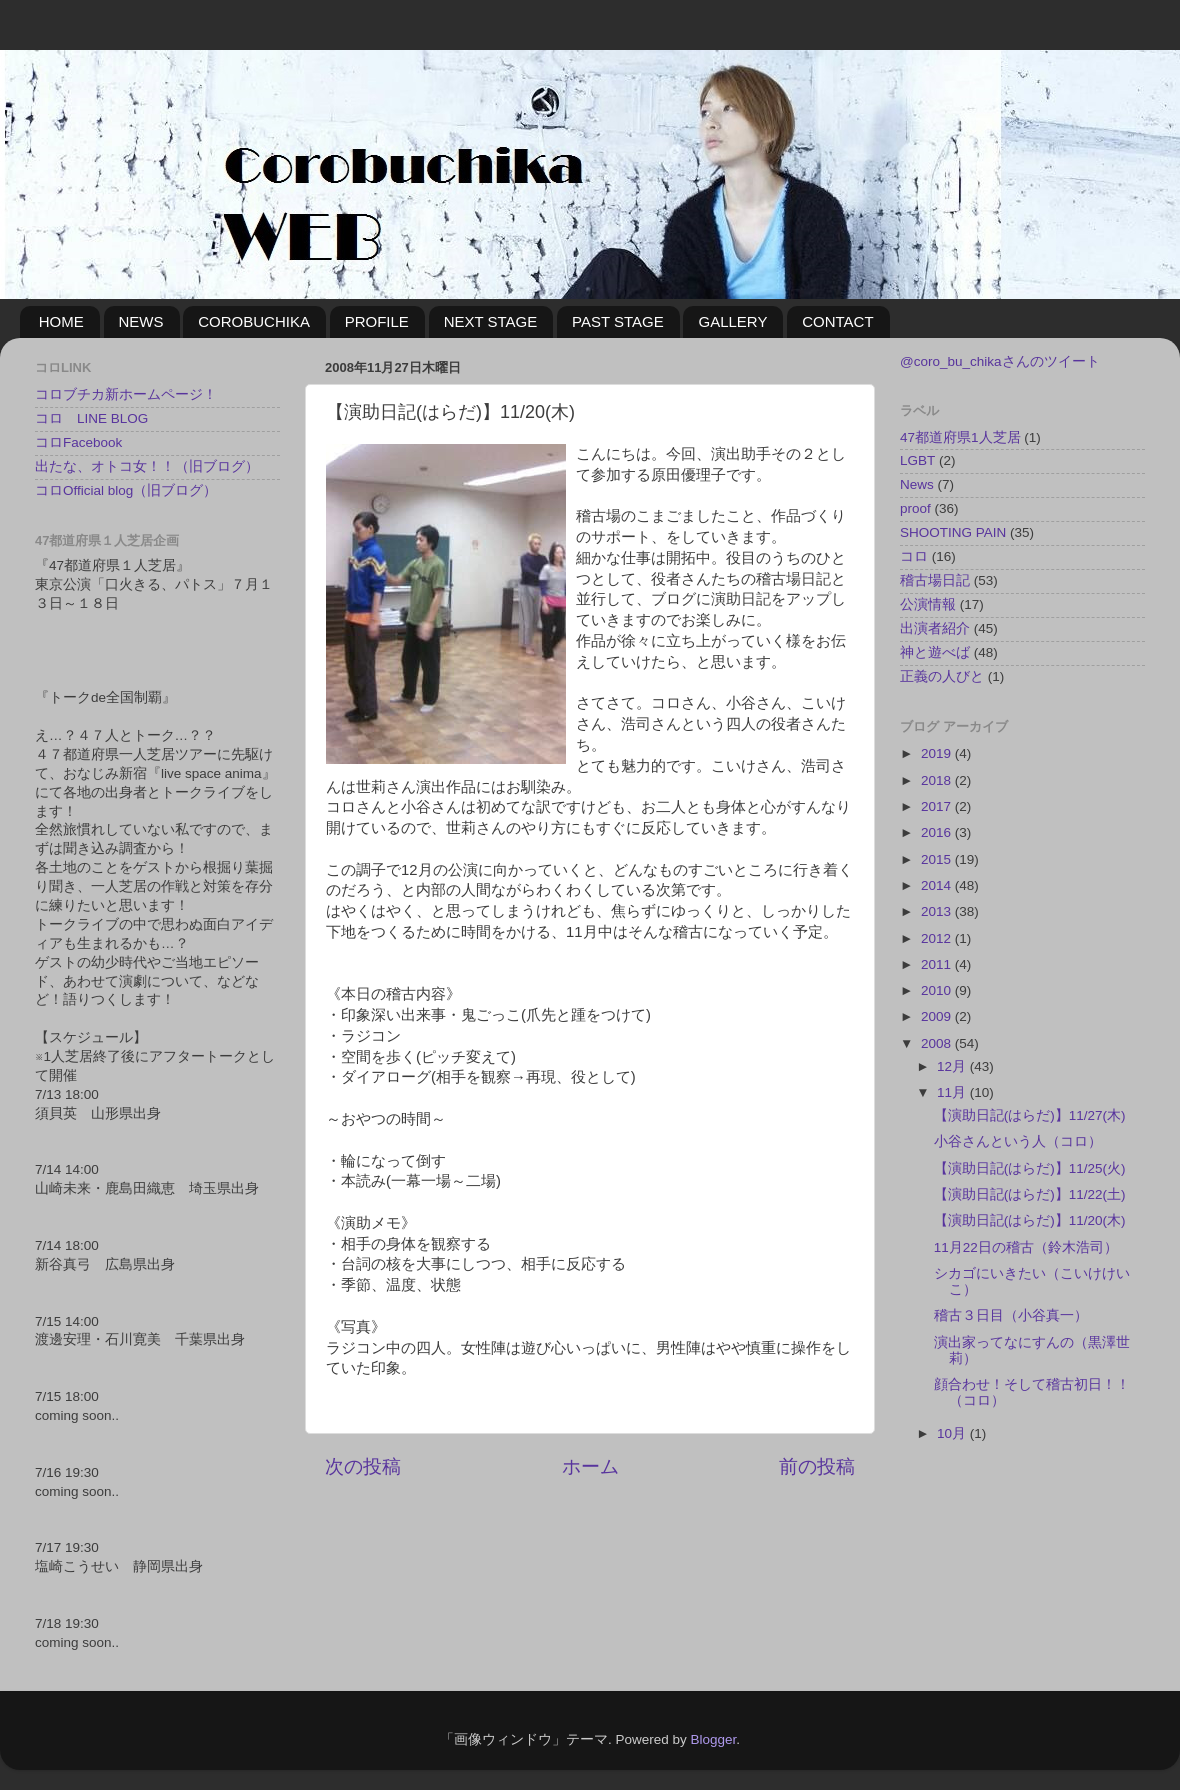 The image size is (1180, 1790). I want to click on 【演助日記(はらだ)】11/20(木)‏, so click(1030, 1220).